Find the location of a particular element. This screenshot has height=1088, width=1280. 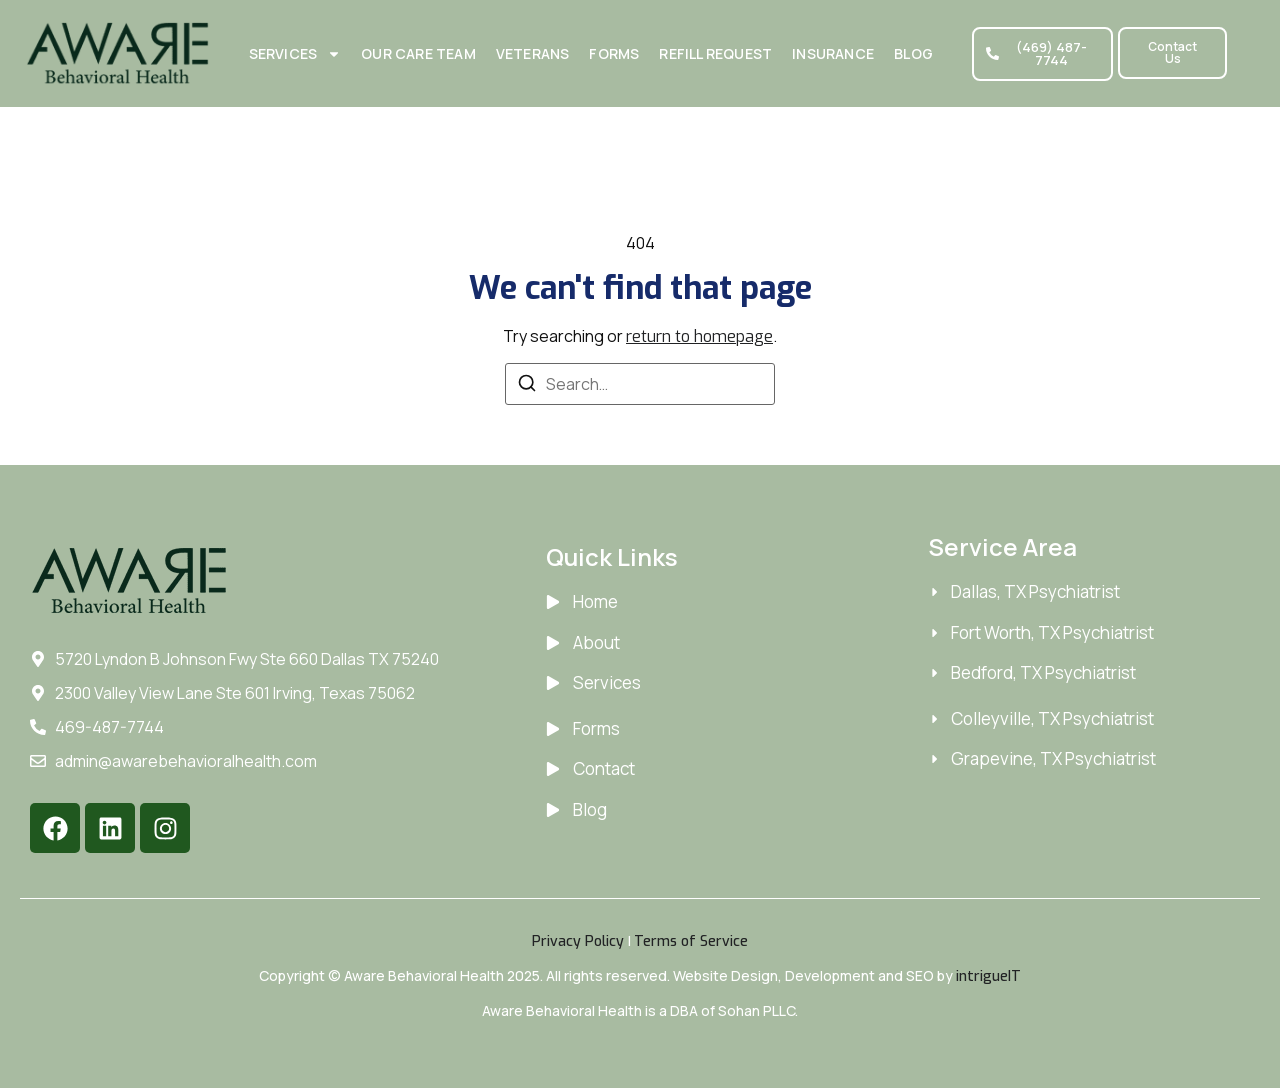

Our Care Team is located at coordinates (418, 53).